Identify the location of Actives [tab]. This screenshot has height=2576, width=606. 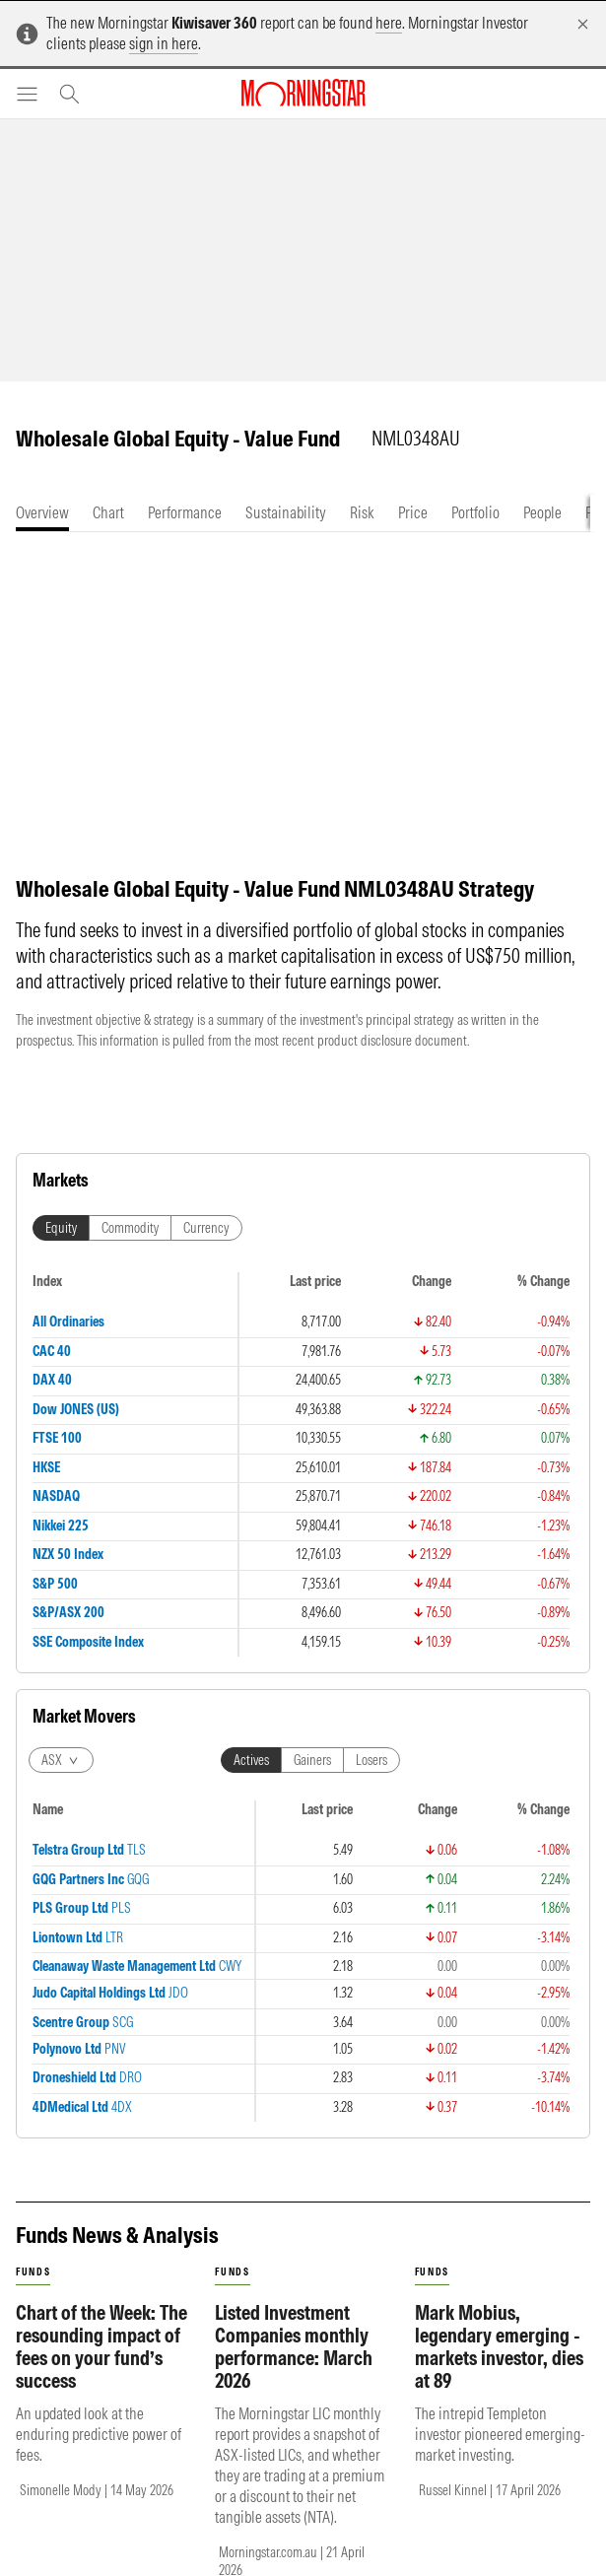
(251, 1780).